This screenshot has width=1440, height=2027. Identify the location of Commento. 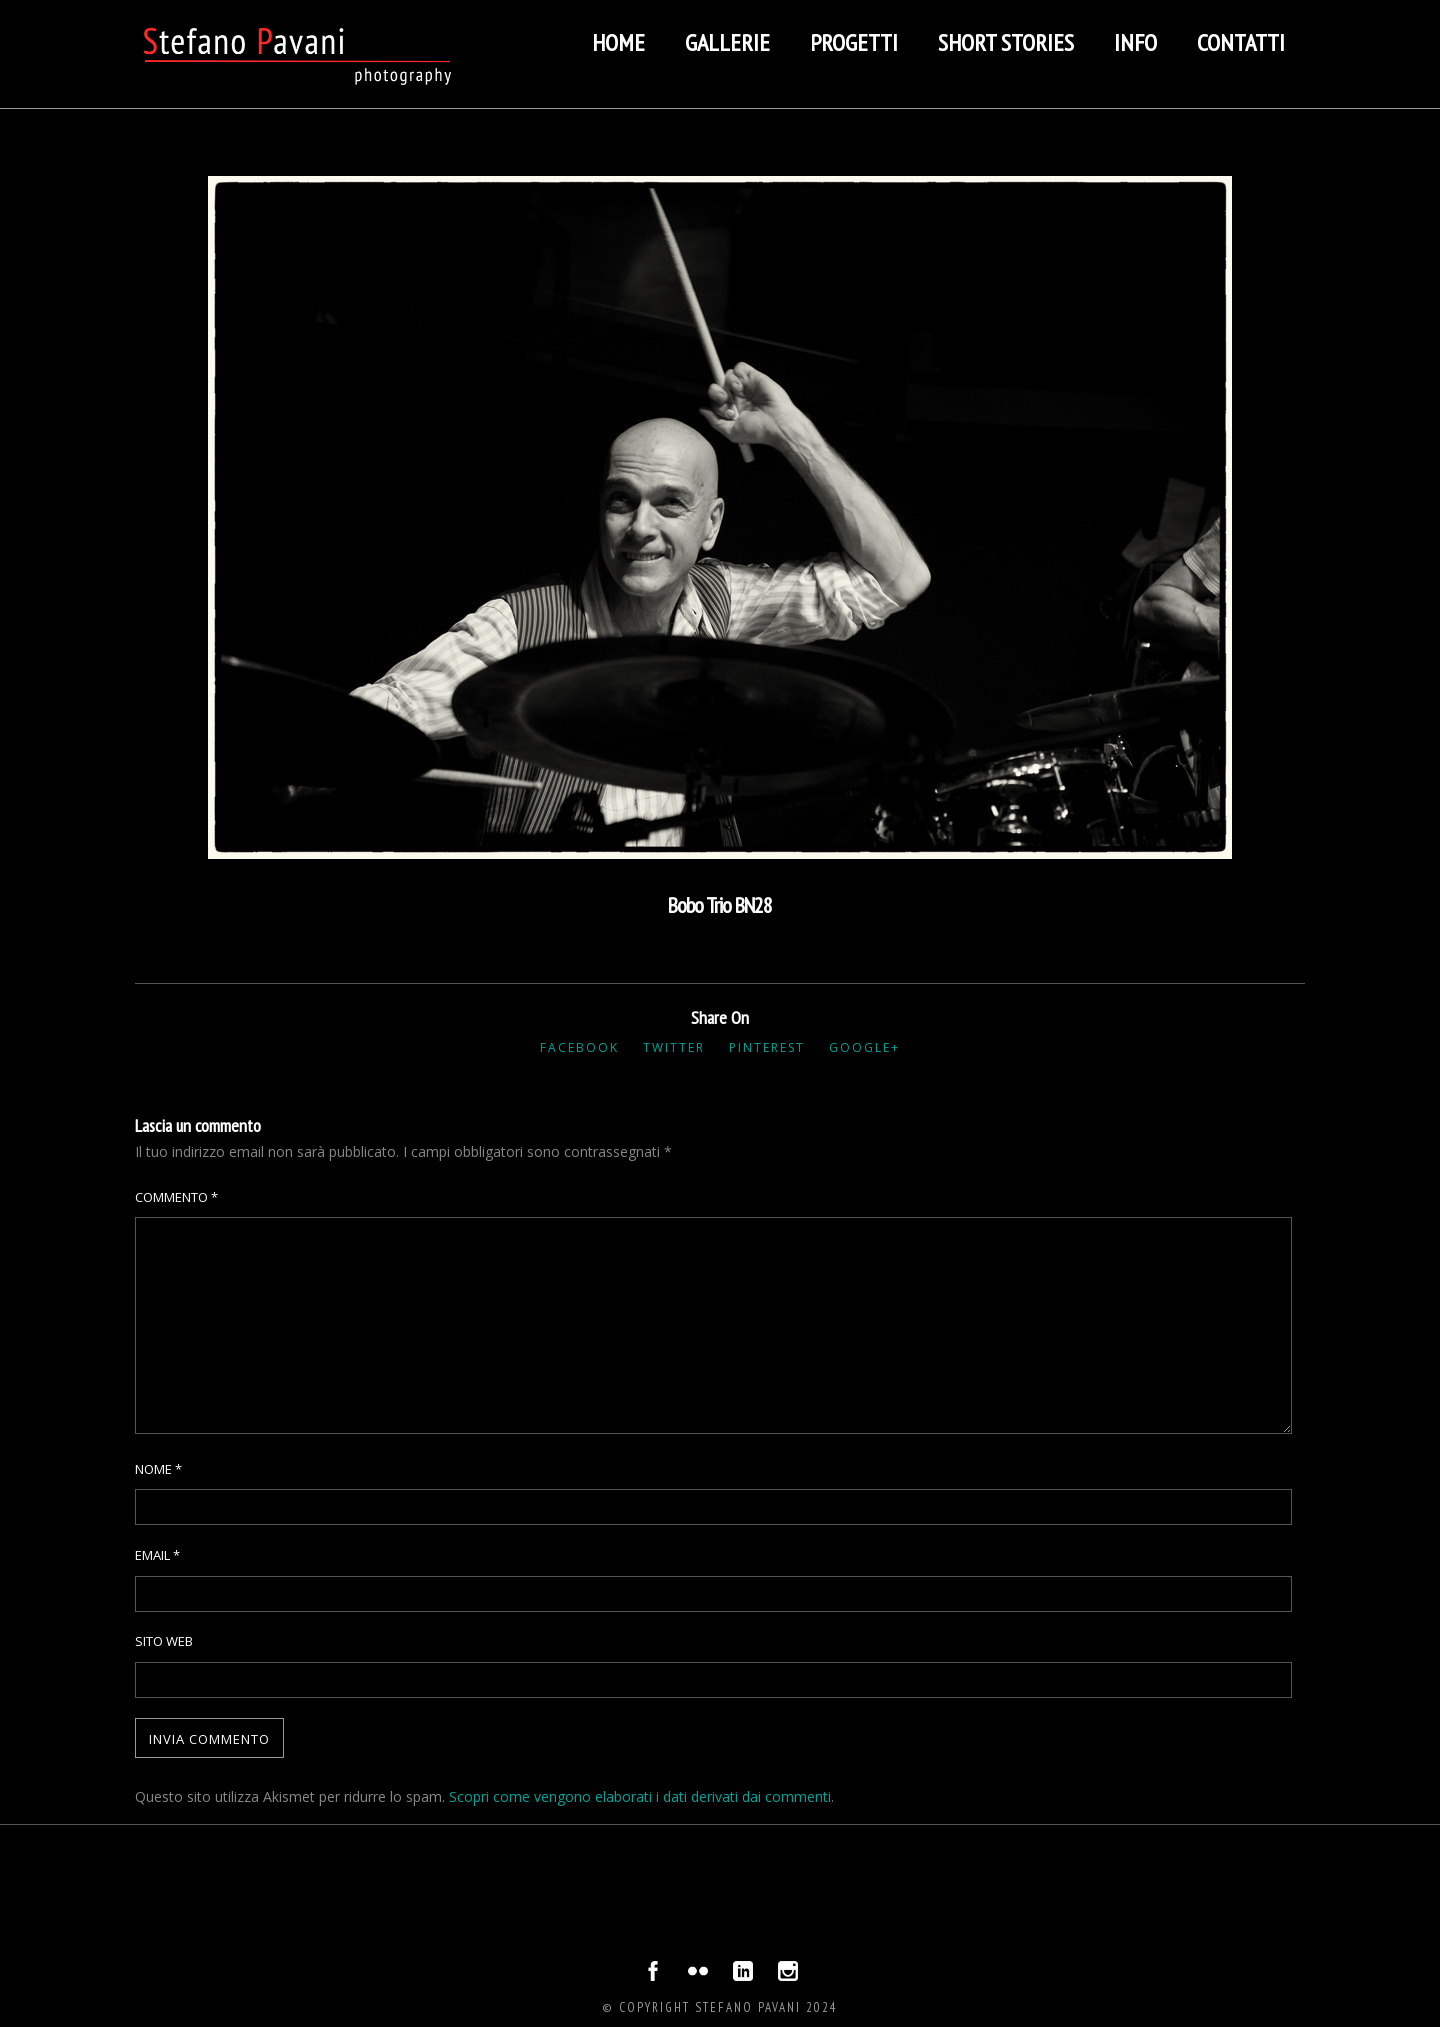
(176, 1197).